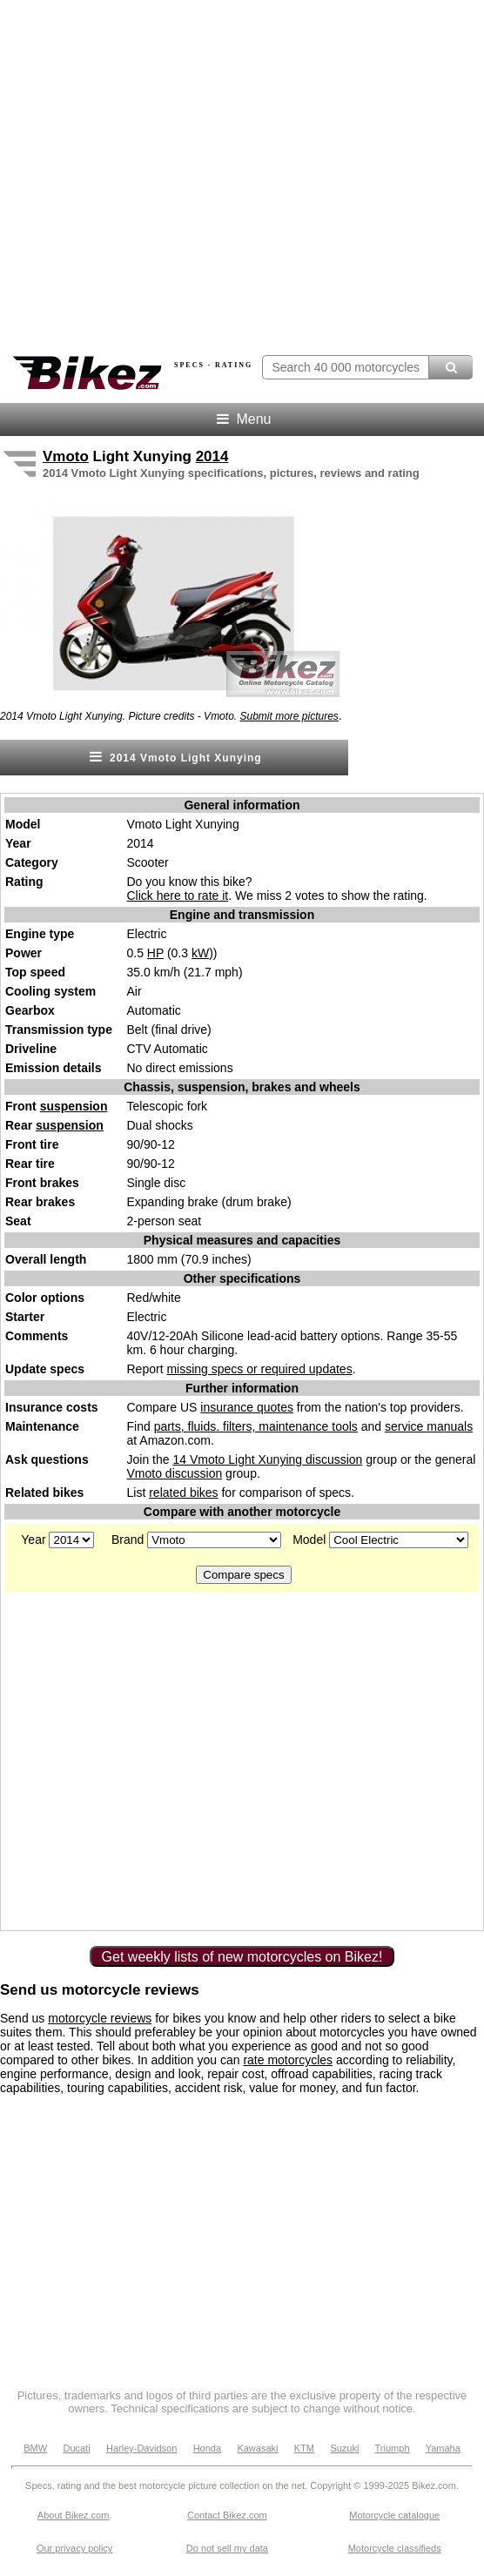  I want to click on Click here to rate it, so click(178, 895).